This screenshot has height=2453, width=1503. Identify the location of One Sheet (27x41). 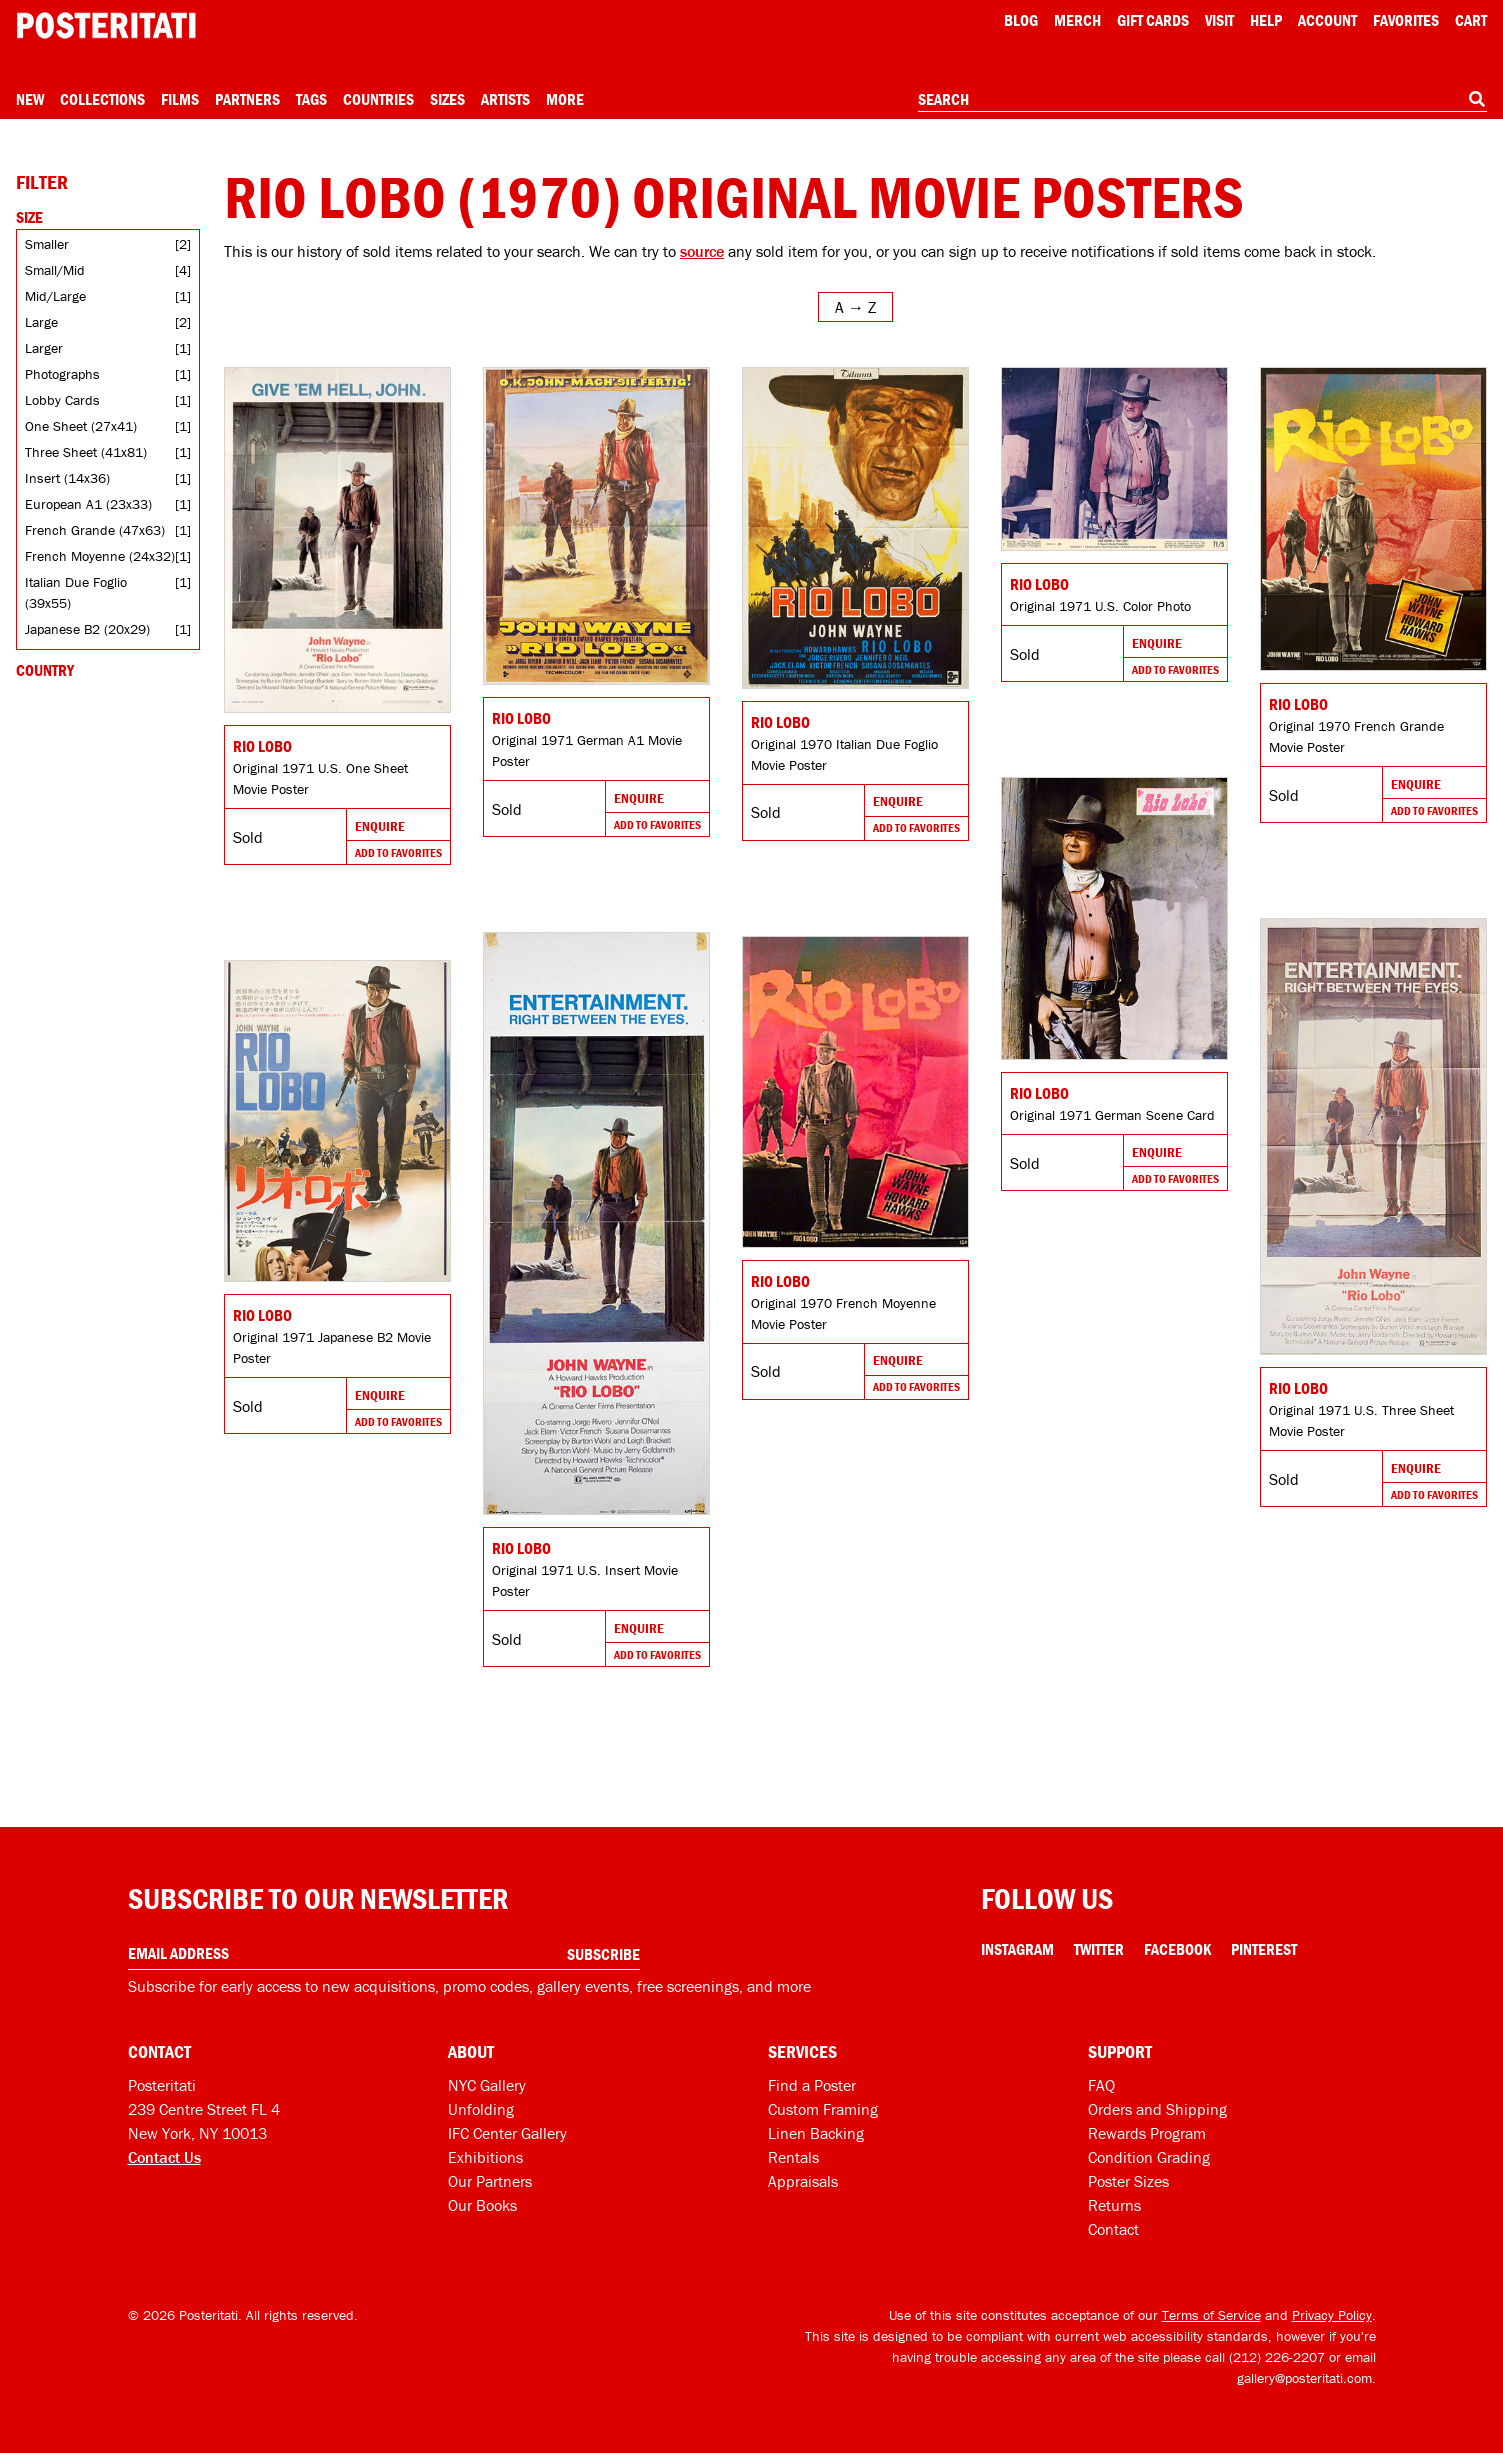
(81, 426).